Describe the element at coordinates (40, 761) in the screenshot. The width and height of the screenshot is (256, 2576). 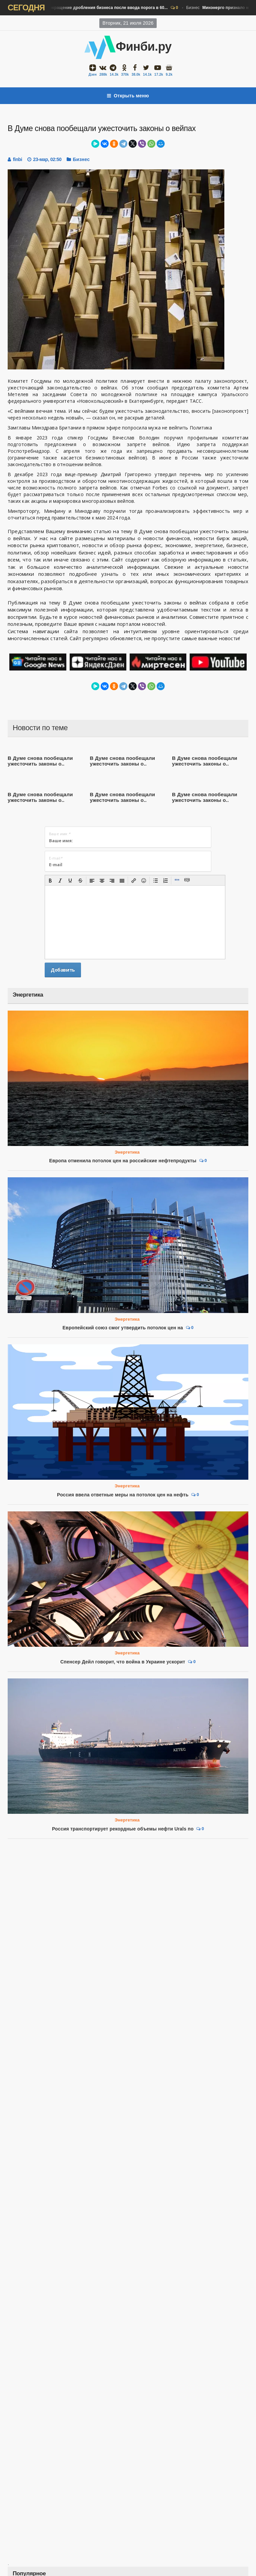
I see `В Думе снова пообещали ужесточить законы о..` at that location.